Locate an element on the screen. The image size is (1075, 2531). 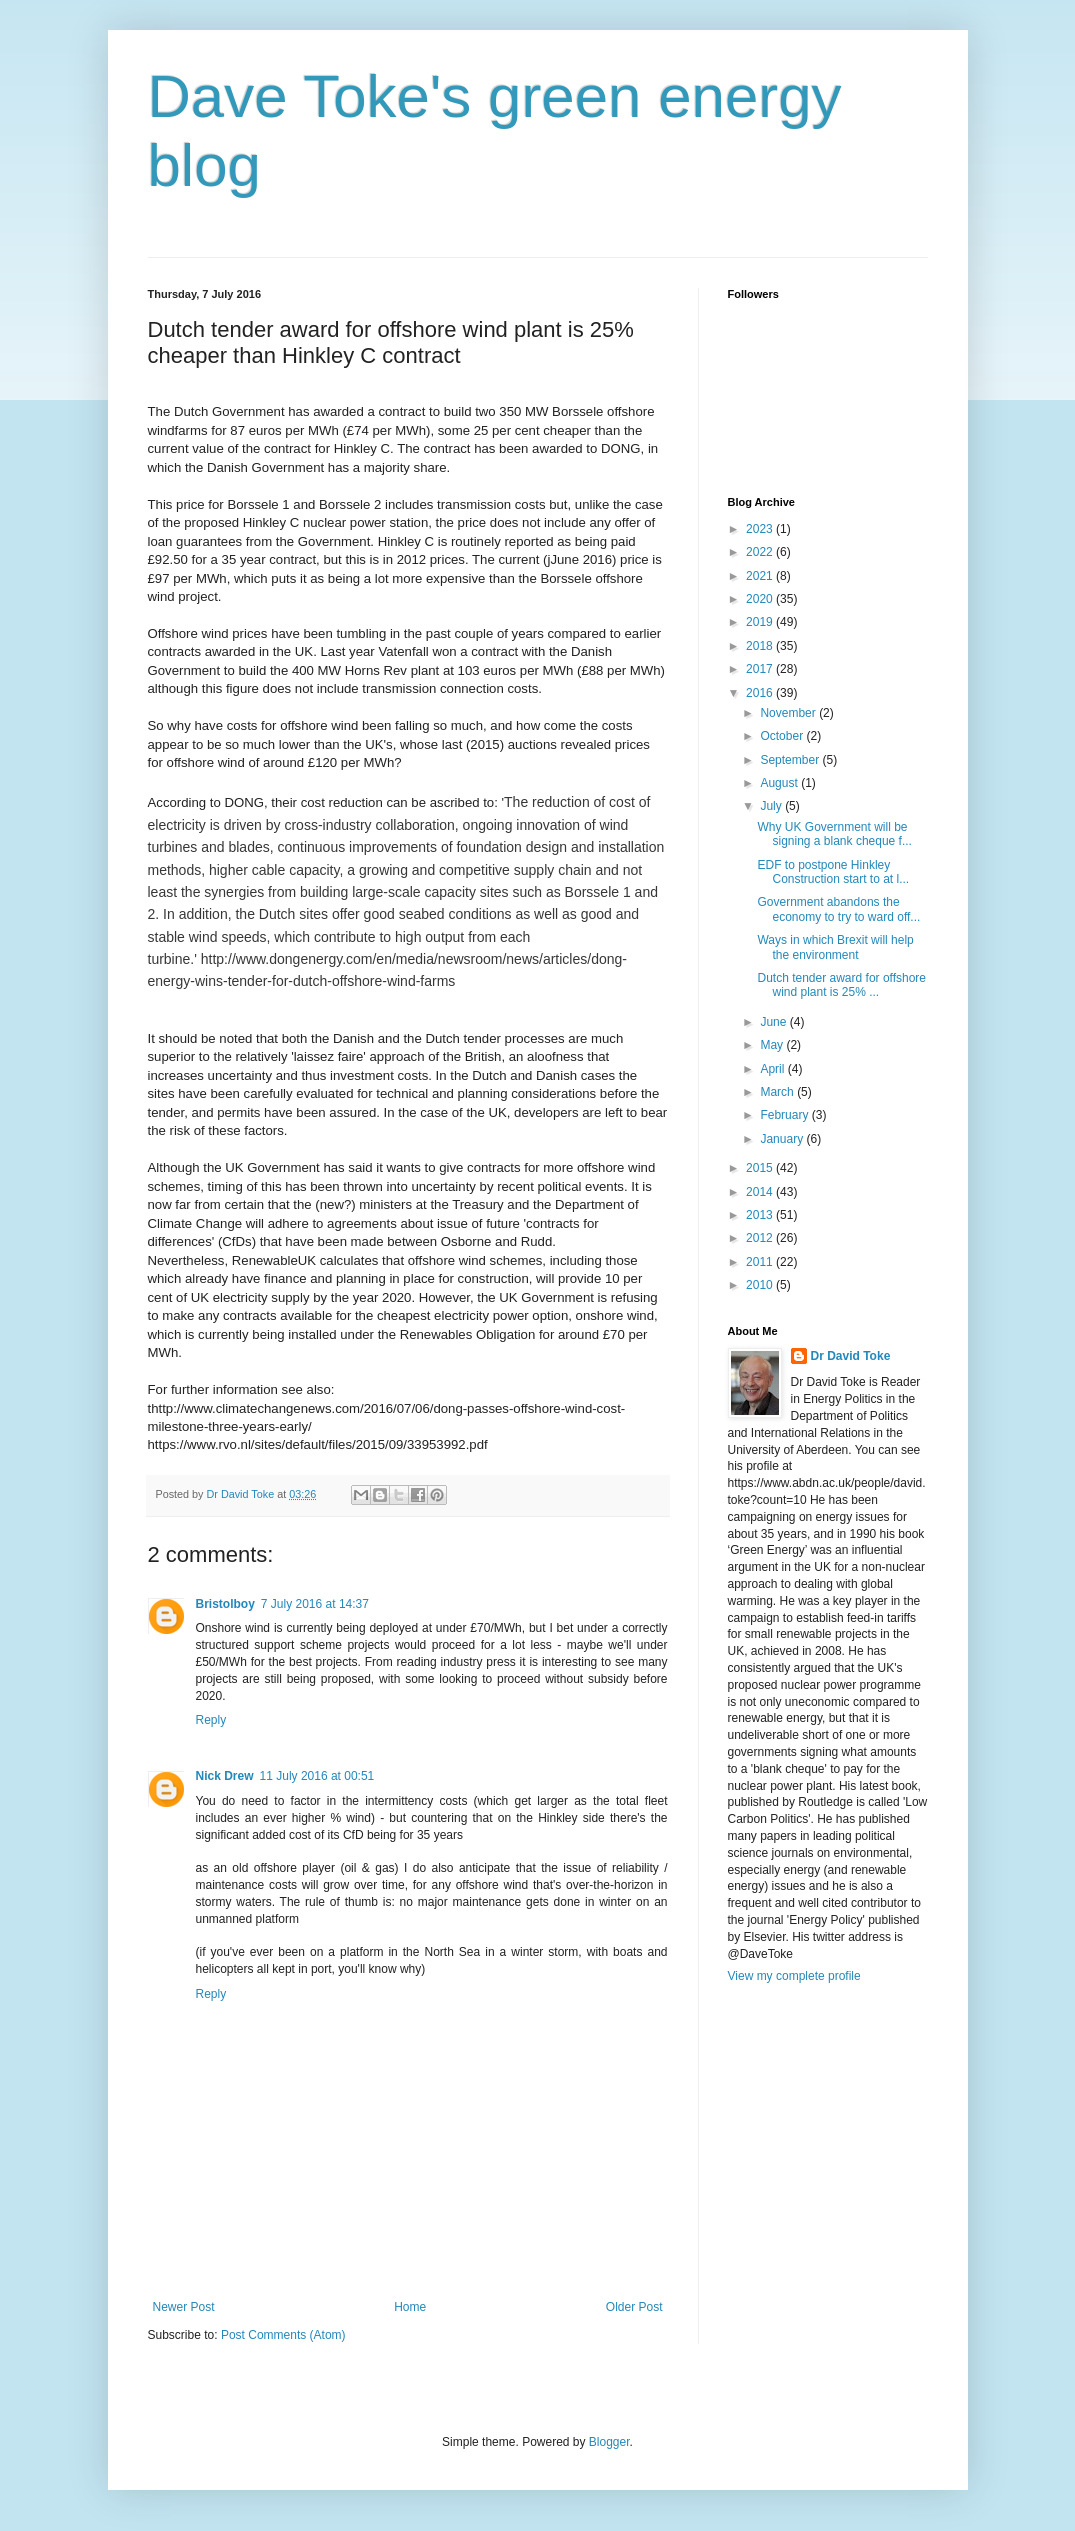
2020 is located at coordinates (761, 599).